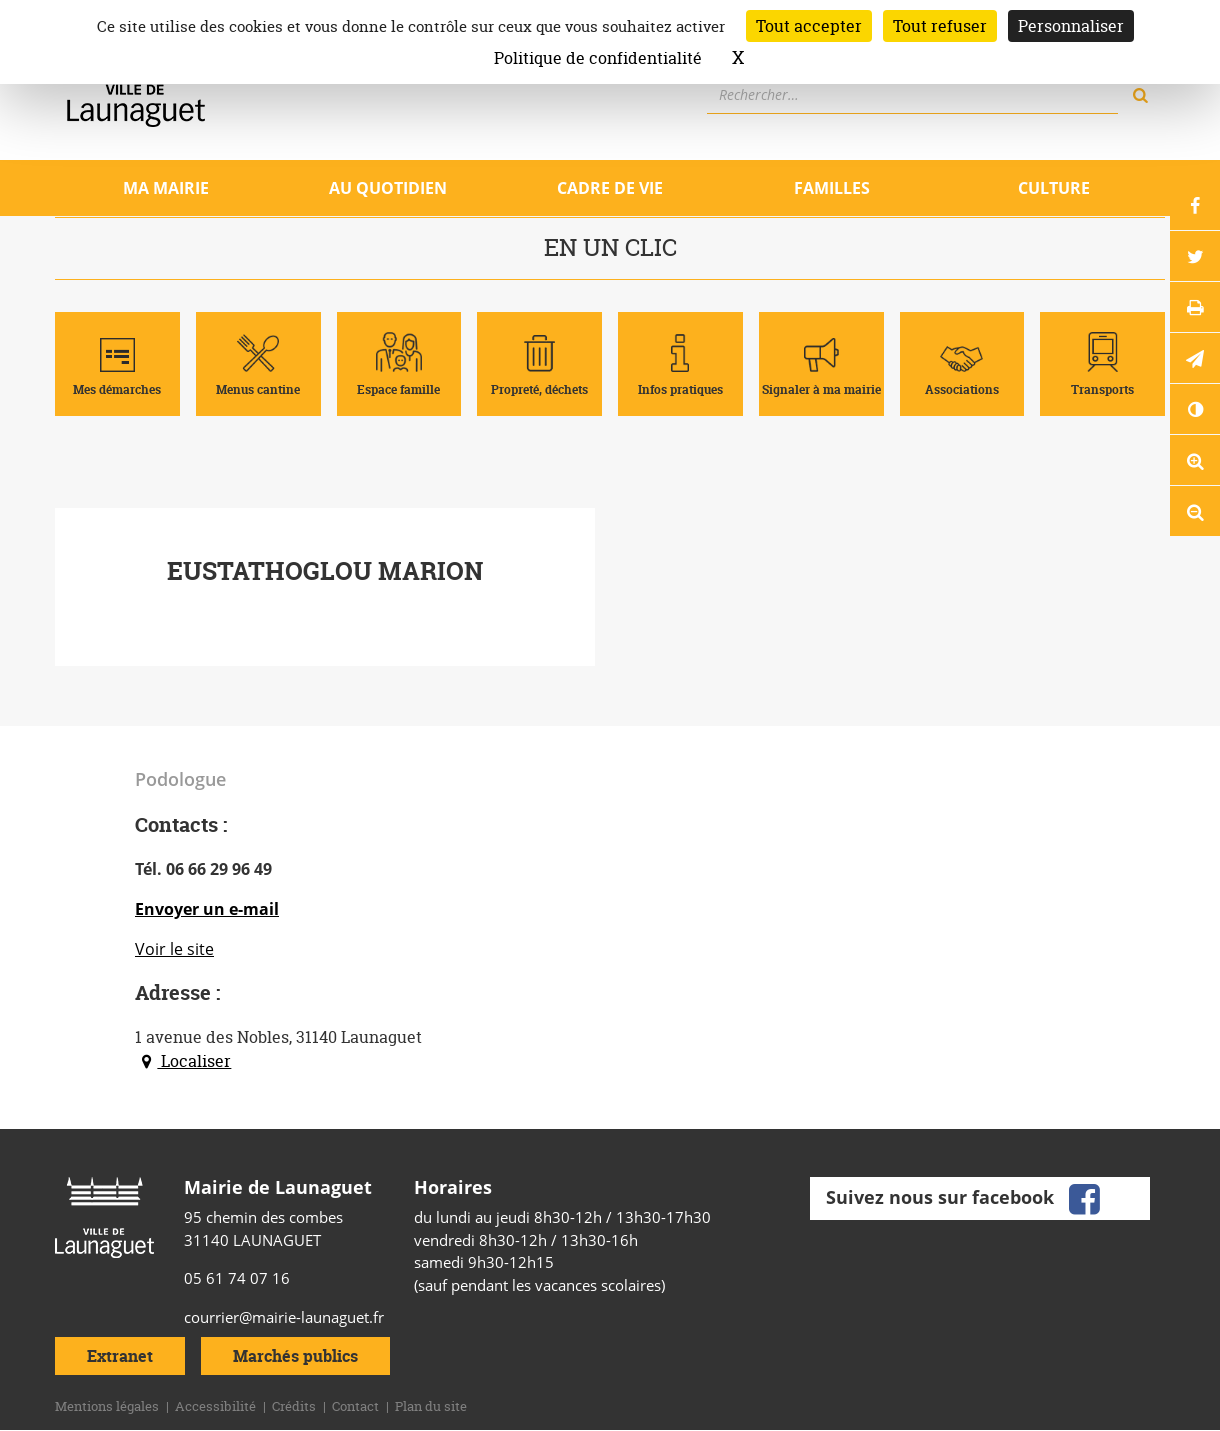  Describe the element at coordinates (355, 1406) in the screenshot. I see `Contact` at that location.